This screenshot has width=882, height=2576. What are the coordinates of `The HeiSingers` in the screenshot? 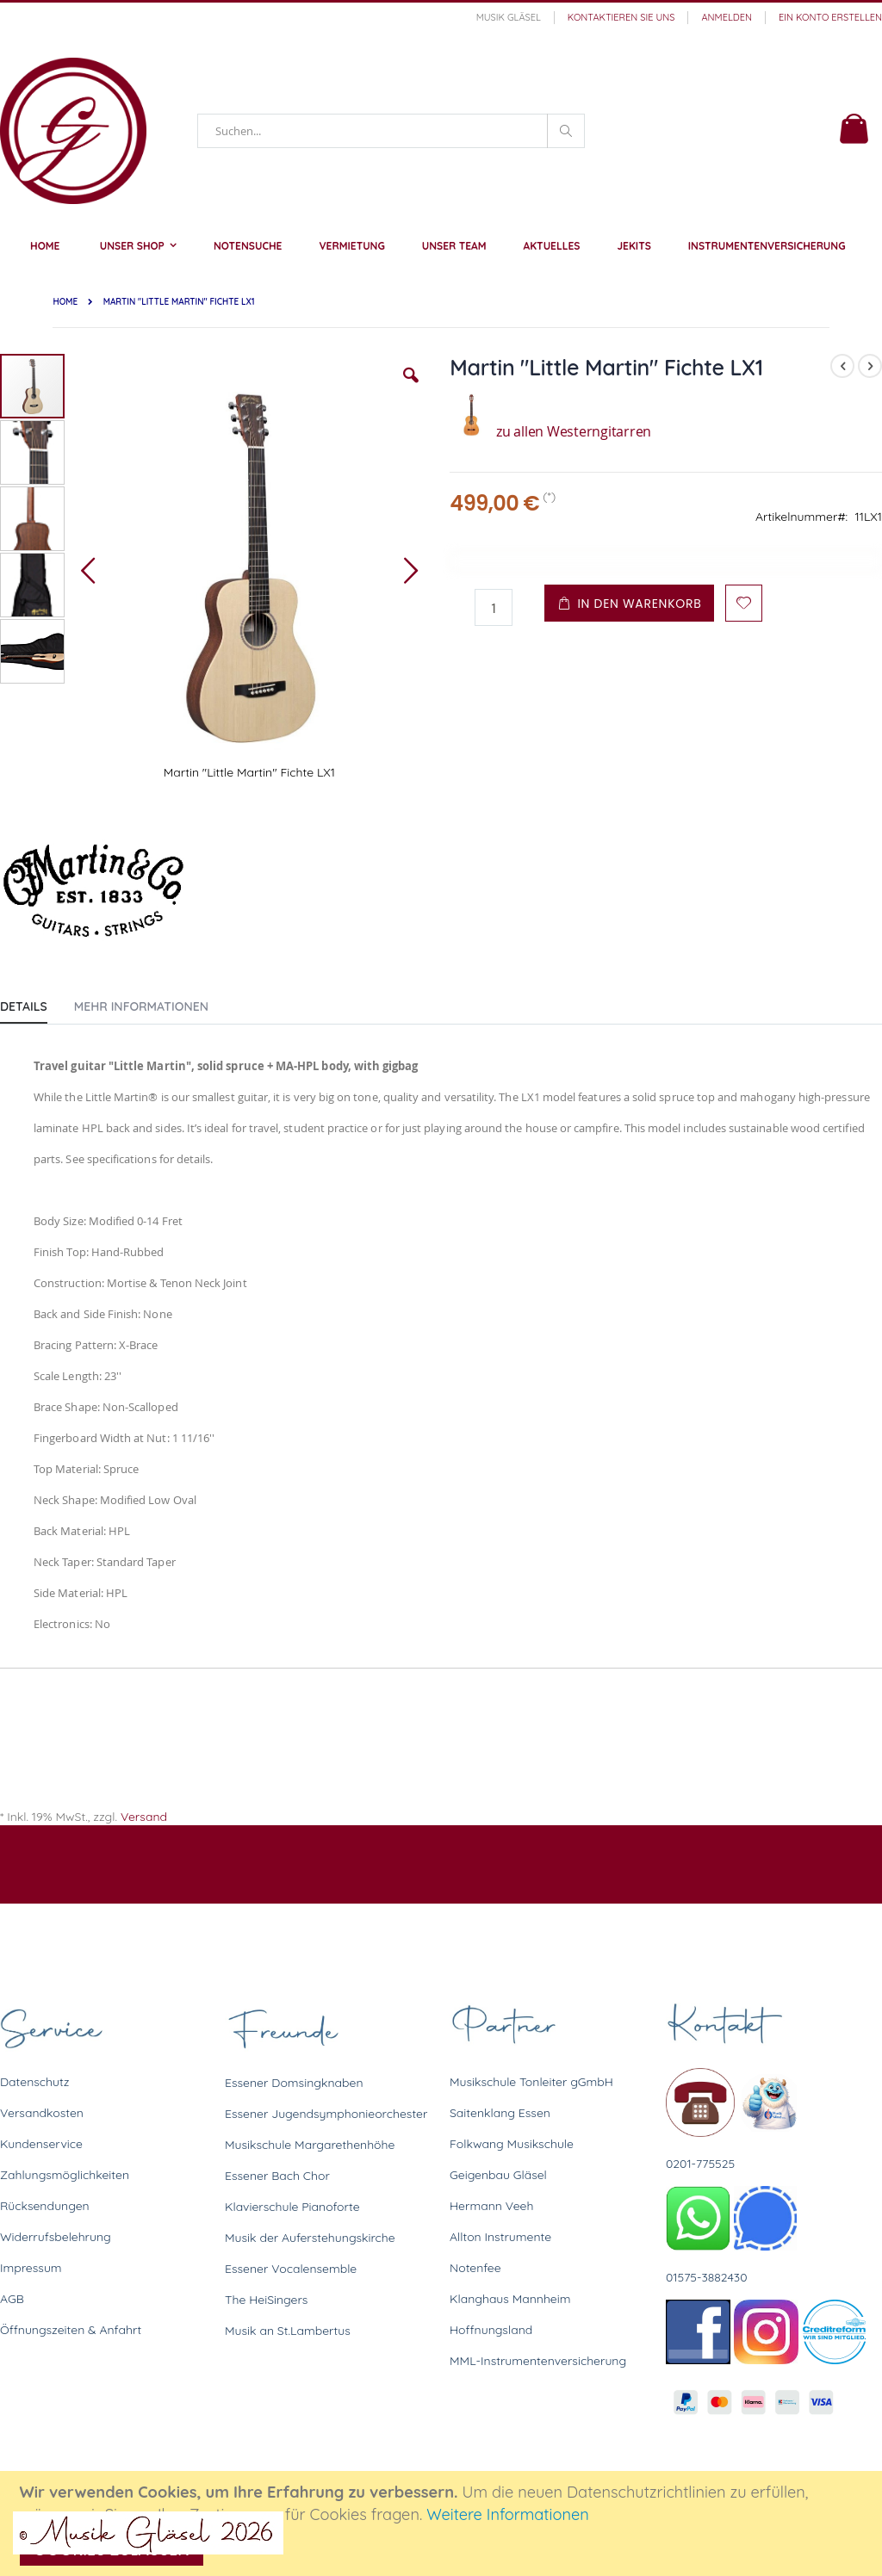 It's located at (266, 2299).